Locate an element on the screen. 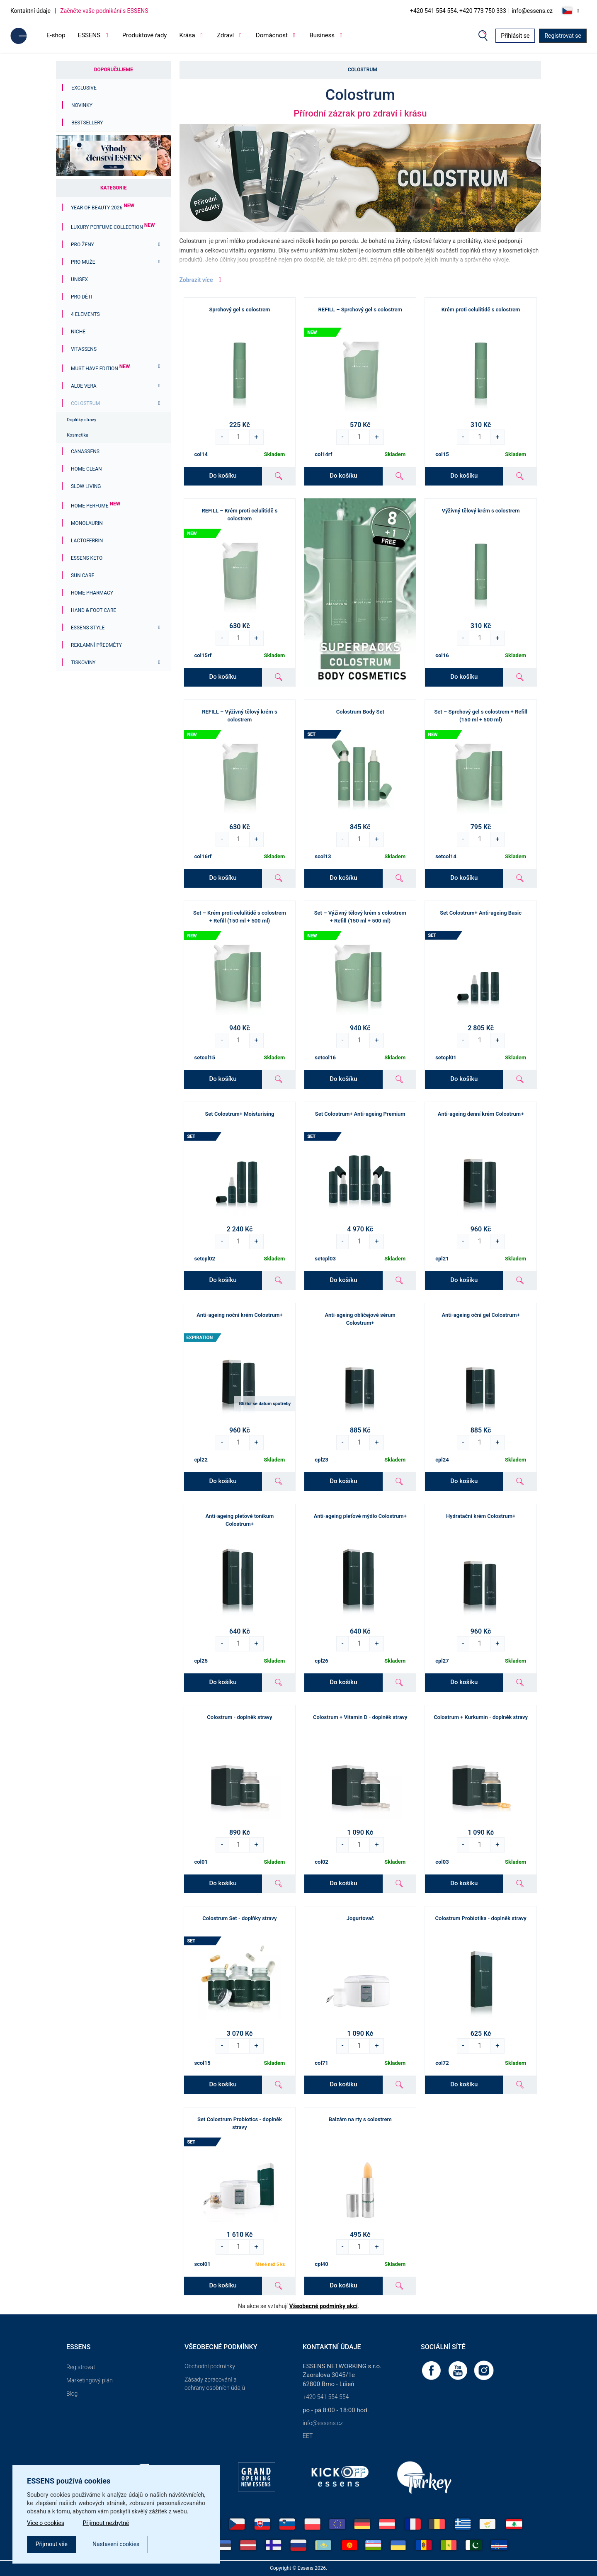 The width and height of the screenshot is (597, 2576). Reklamní předměty is located at coordinates (96, 645).